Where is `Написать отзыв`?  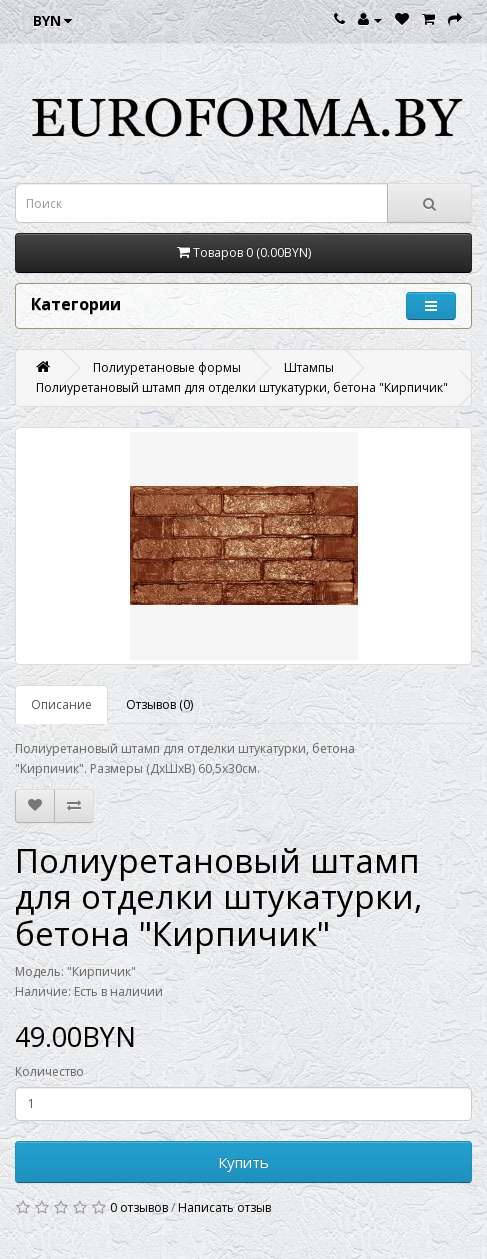 Написать отзыв is located at coordinates (224, 1207).